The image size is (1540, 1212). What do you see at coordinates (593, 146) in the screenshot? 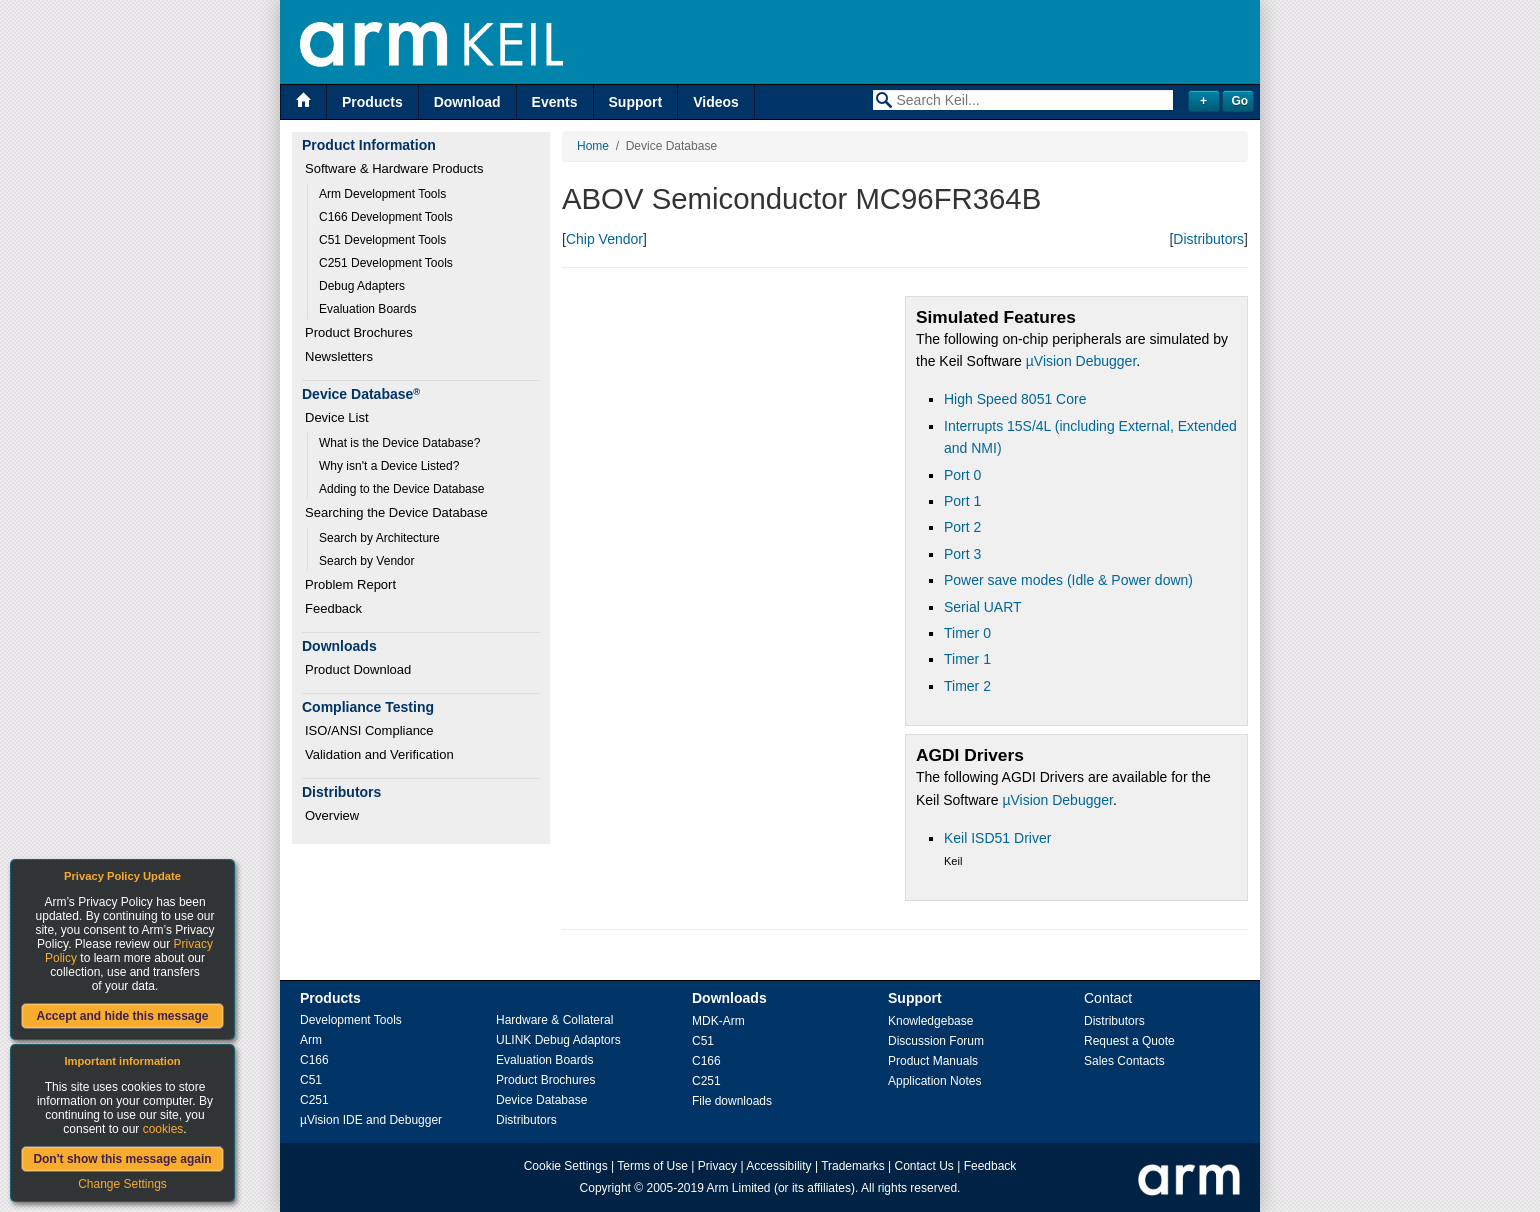
I see `Home` at bounding box center [593, 146].